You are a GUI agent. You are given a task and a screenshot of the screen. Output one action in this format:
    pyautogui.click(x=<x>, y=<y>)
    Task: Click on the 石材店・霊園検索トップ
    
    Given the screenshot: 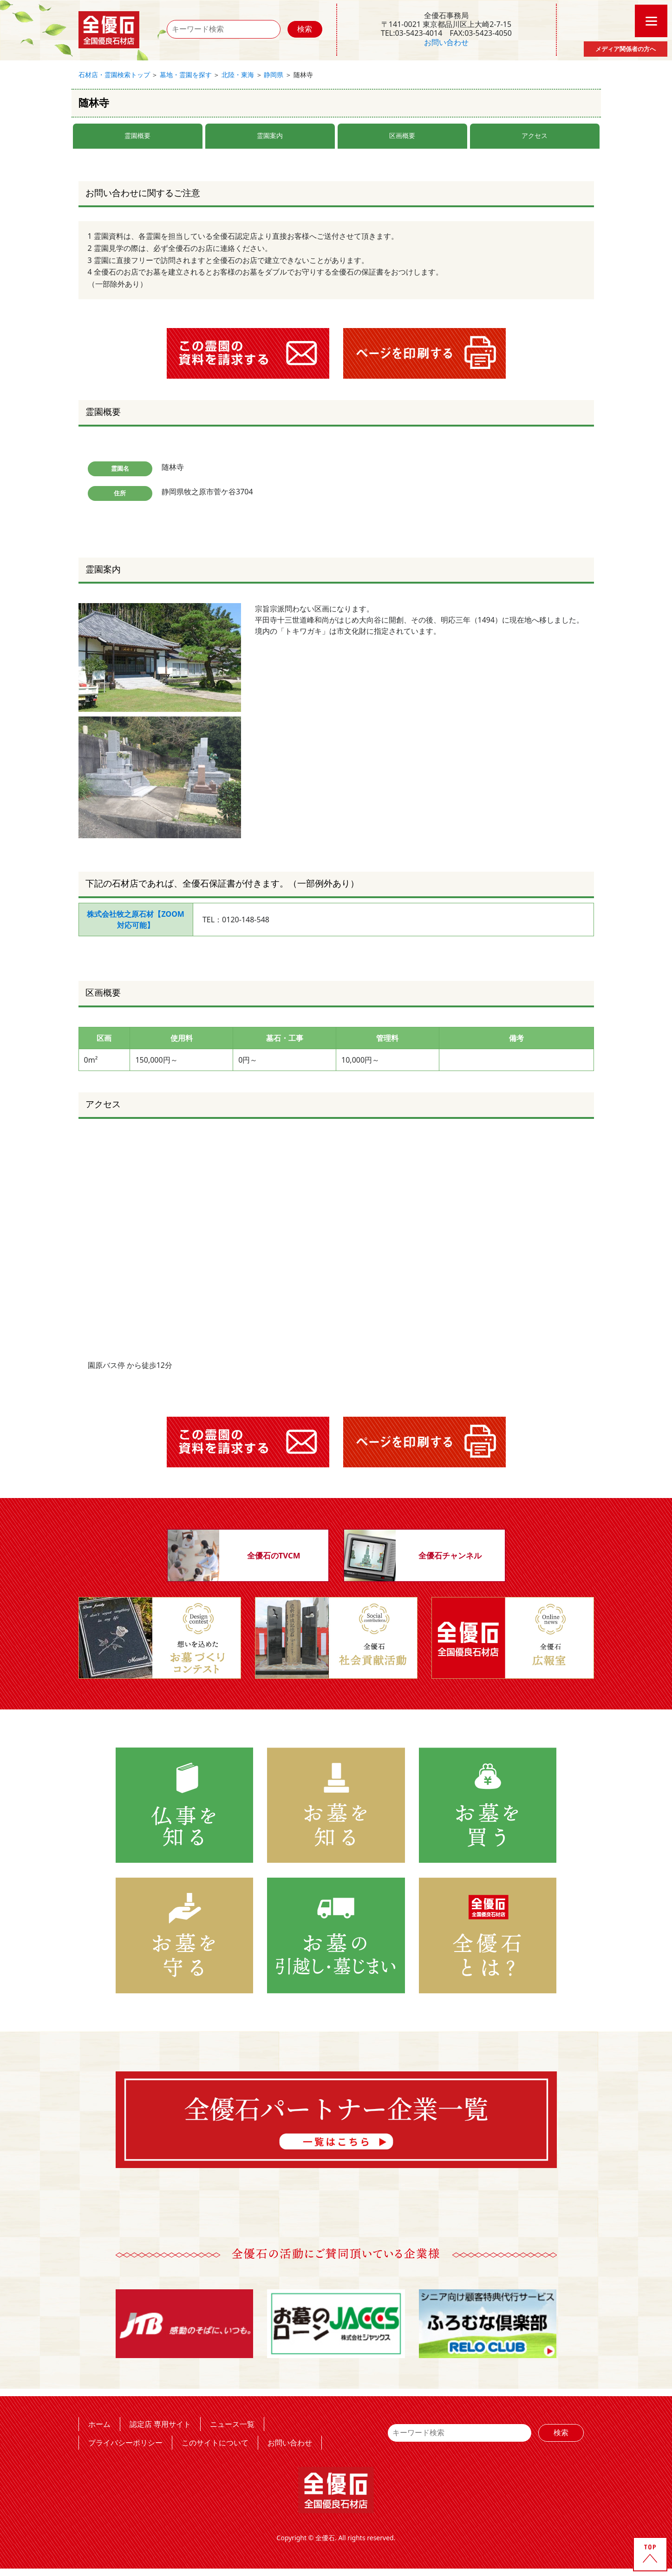 What is the action you would take?
    pyautogui.click(x=114, y=74)
    